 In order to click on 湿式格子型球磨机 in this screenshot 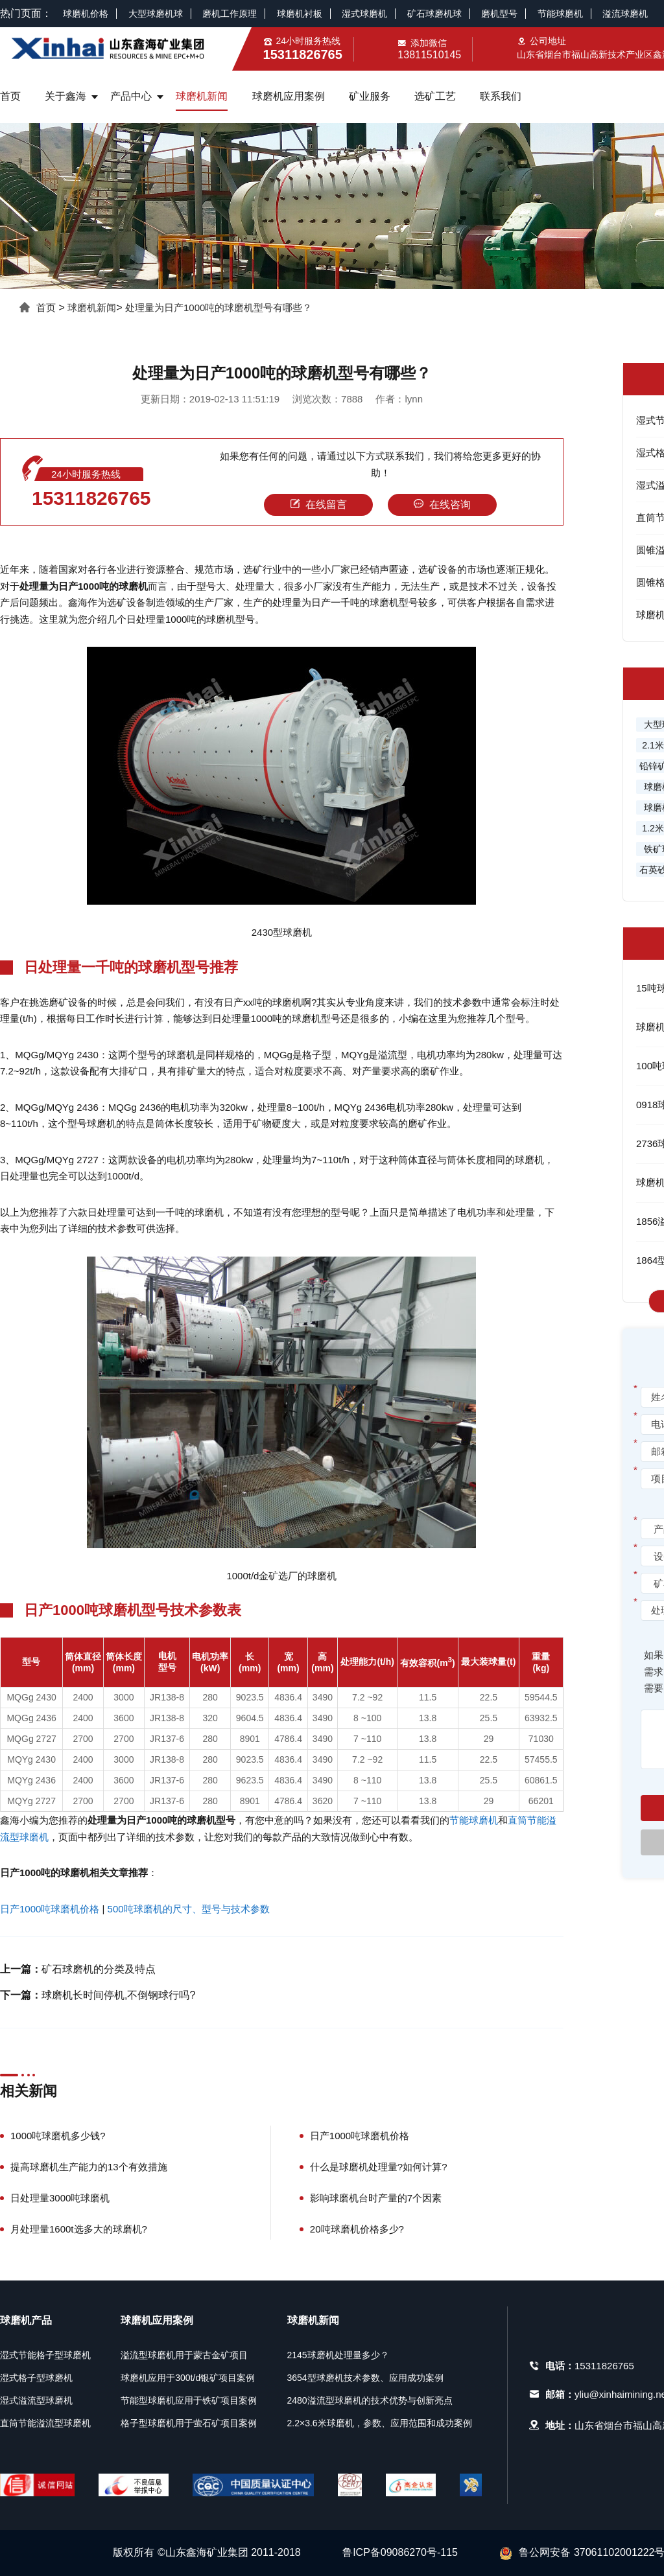, I will do `click(36, 2378)`.